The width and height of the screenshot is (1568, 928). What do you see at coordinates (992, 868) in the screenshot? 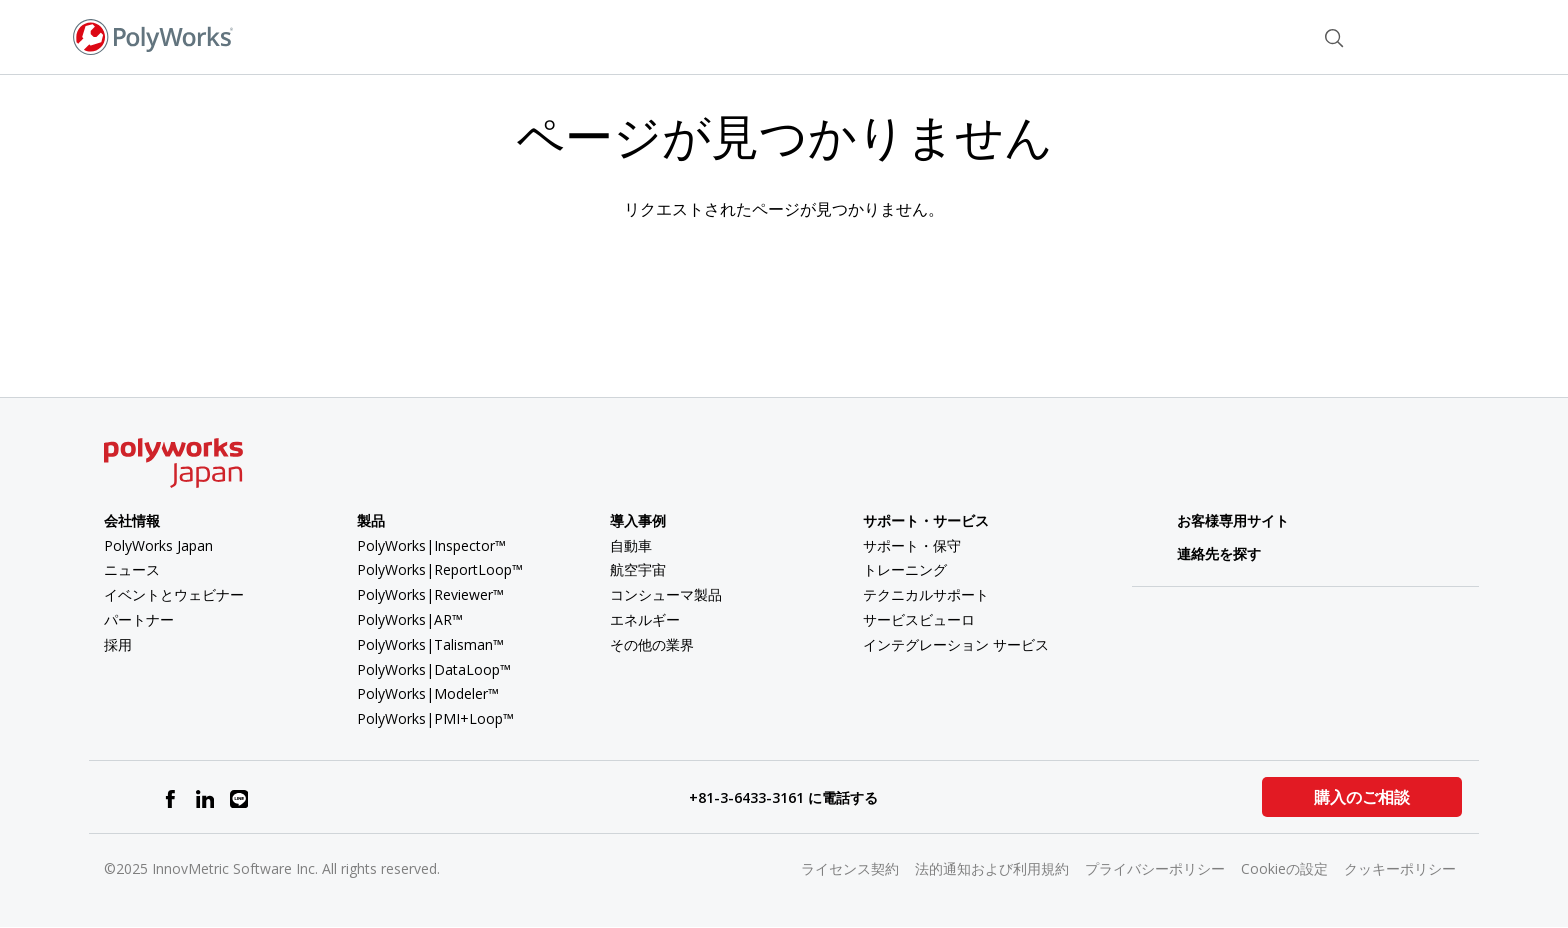
I see `法的通知および利用規約` at bounding box center [992, 868].